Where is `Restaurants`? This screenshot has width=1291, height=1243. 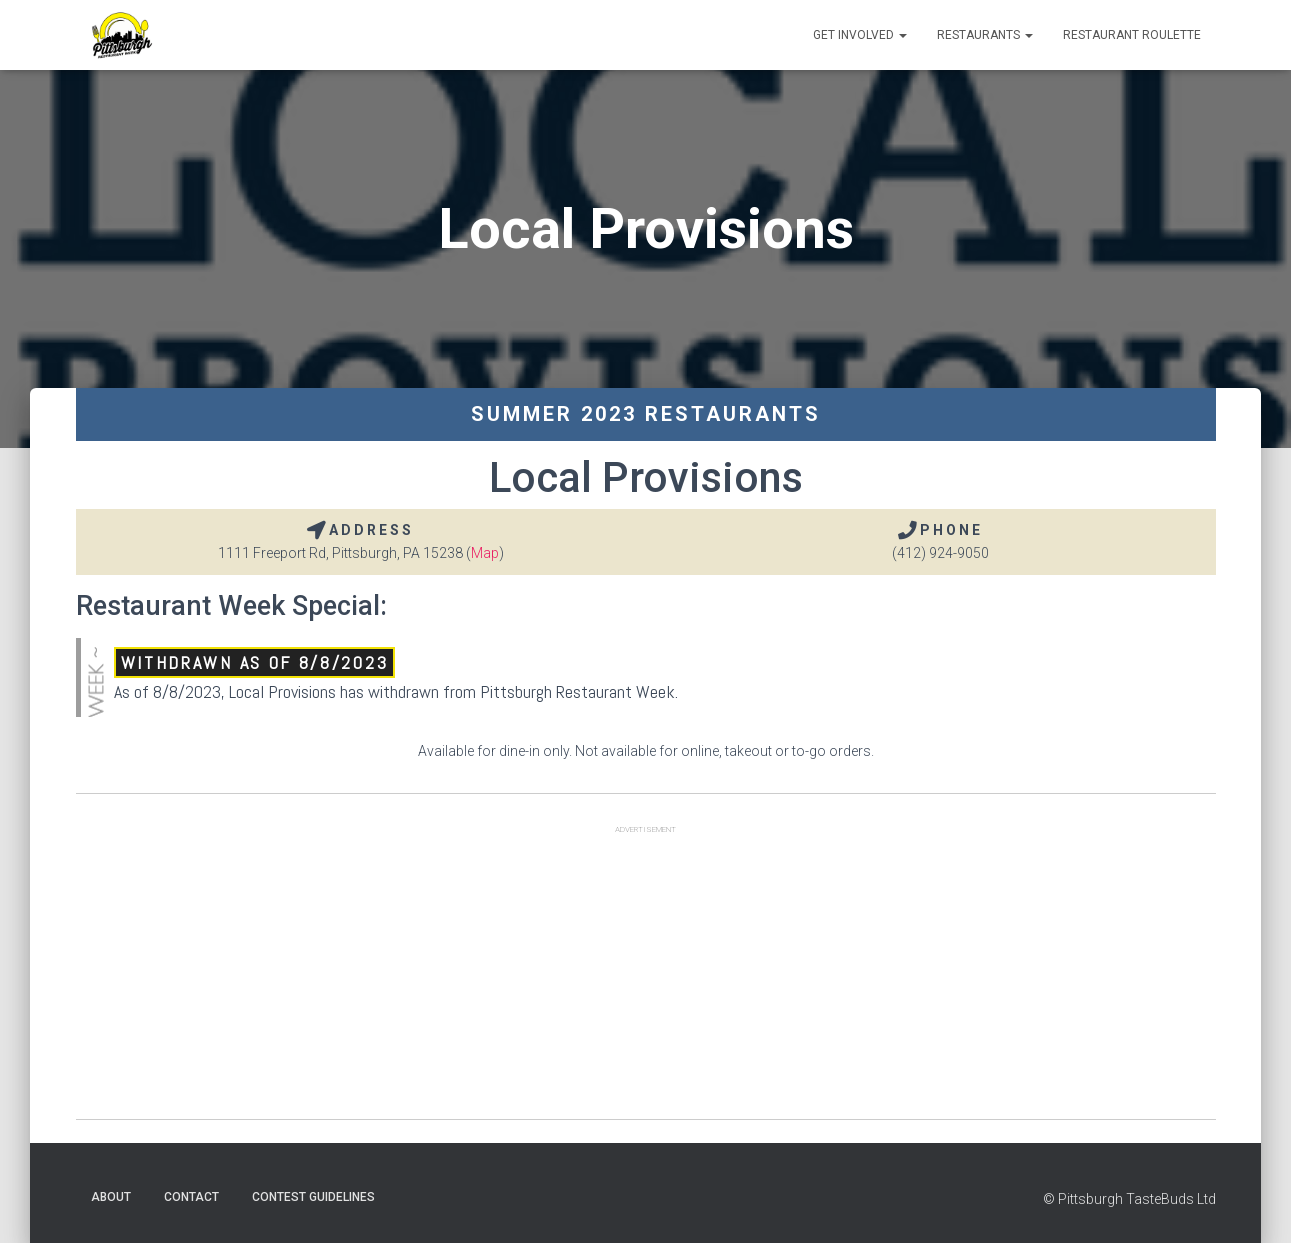 Restaurants is located at coordinates (985, 35).